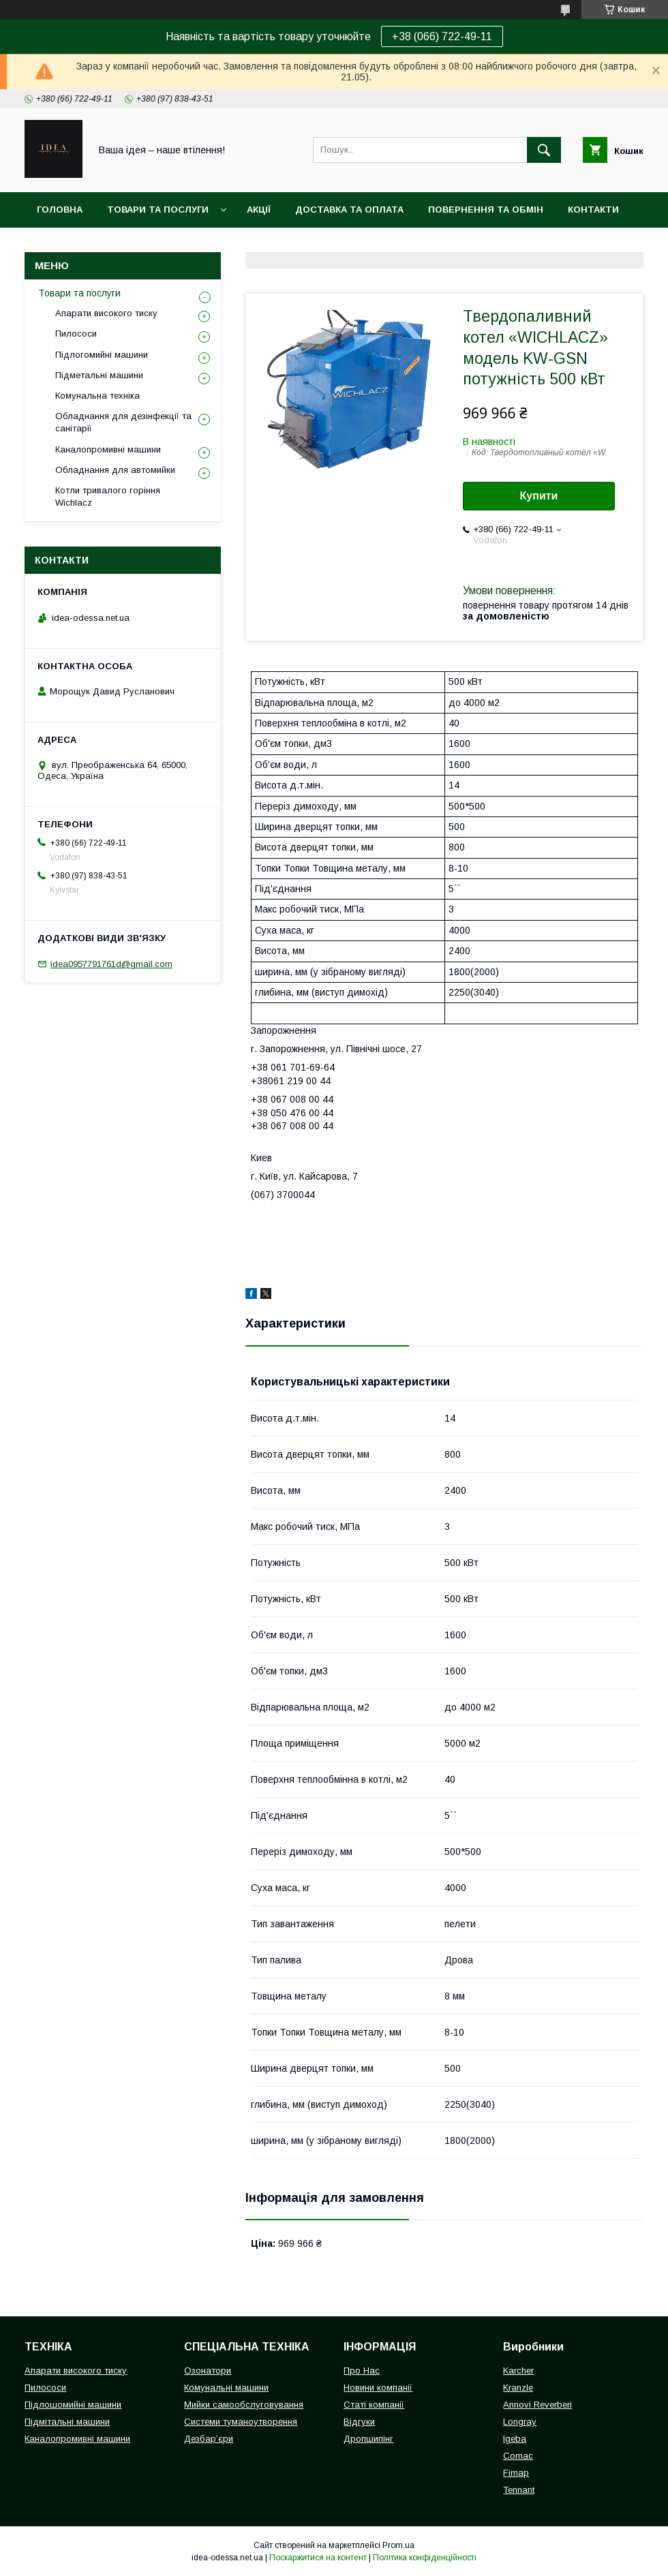 Image resolution: width=668 pixels, height=2576 pixels. I want to click on Підлогомийні машини, so click(101, 355).